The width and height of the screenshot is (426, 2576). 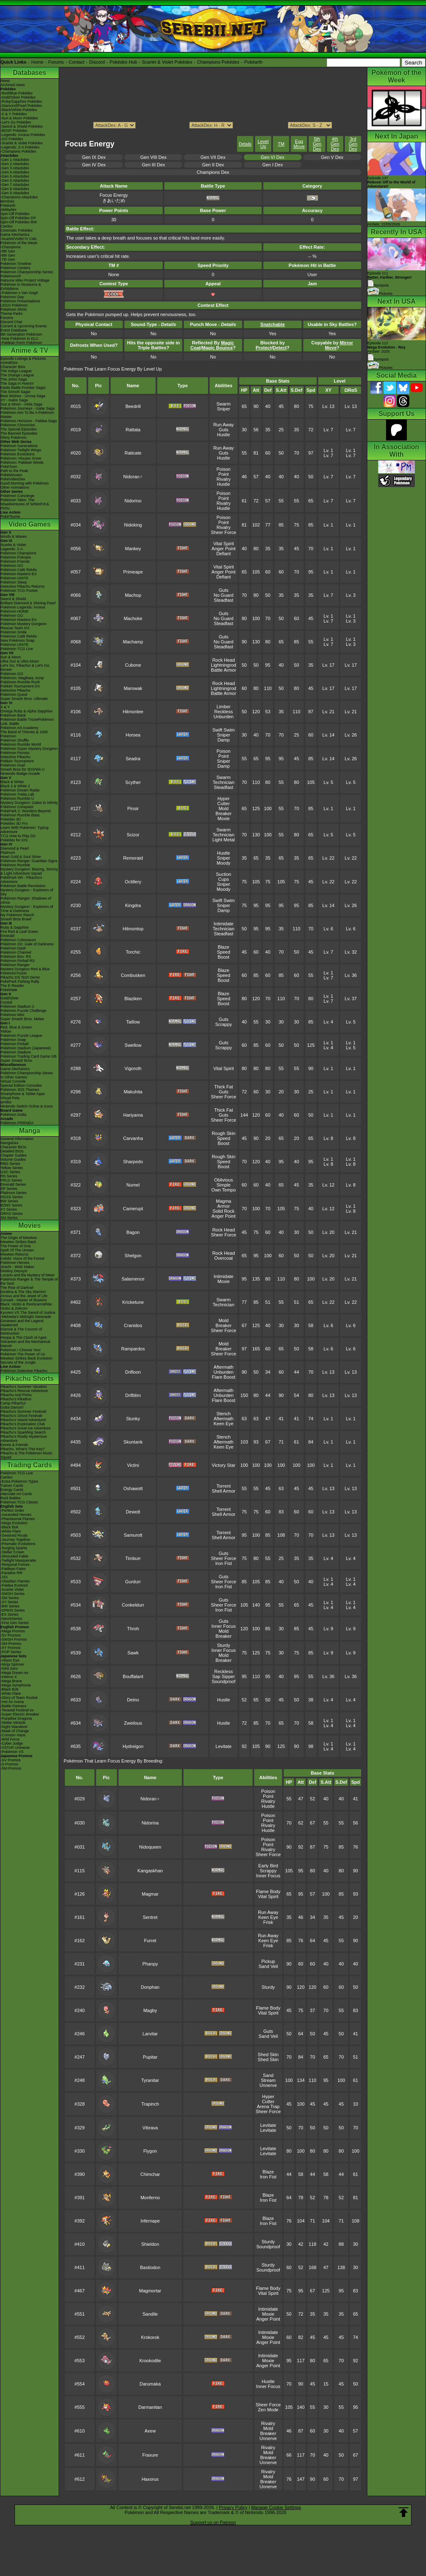 What do you see at coordinates (223, 553) in the screenshot?
I see `Defiant` at bounding box center [223, 553].